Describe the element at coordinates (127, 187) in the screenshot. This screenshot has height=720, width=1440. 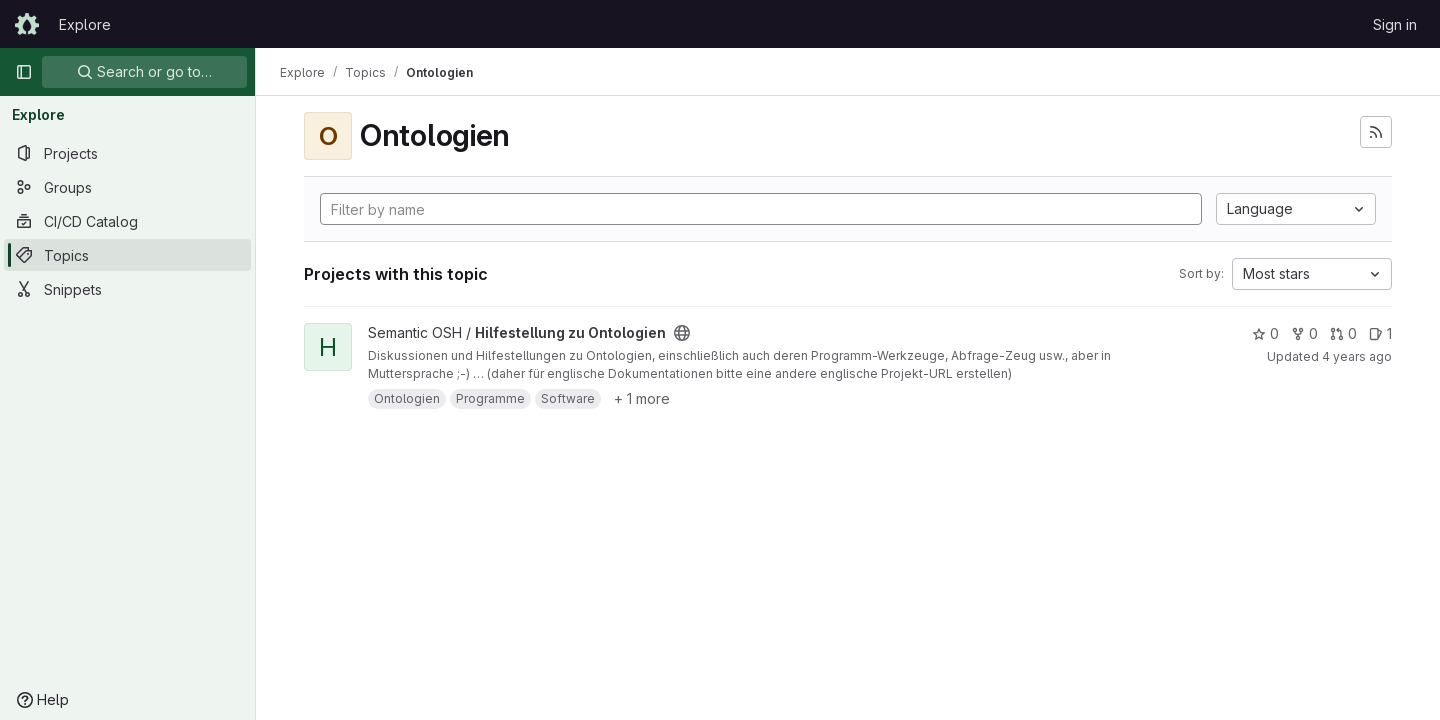
I see `[Groups]` at that location.